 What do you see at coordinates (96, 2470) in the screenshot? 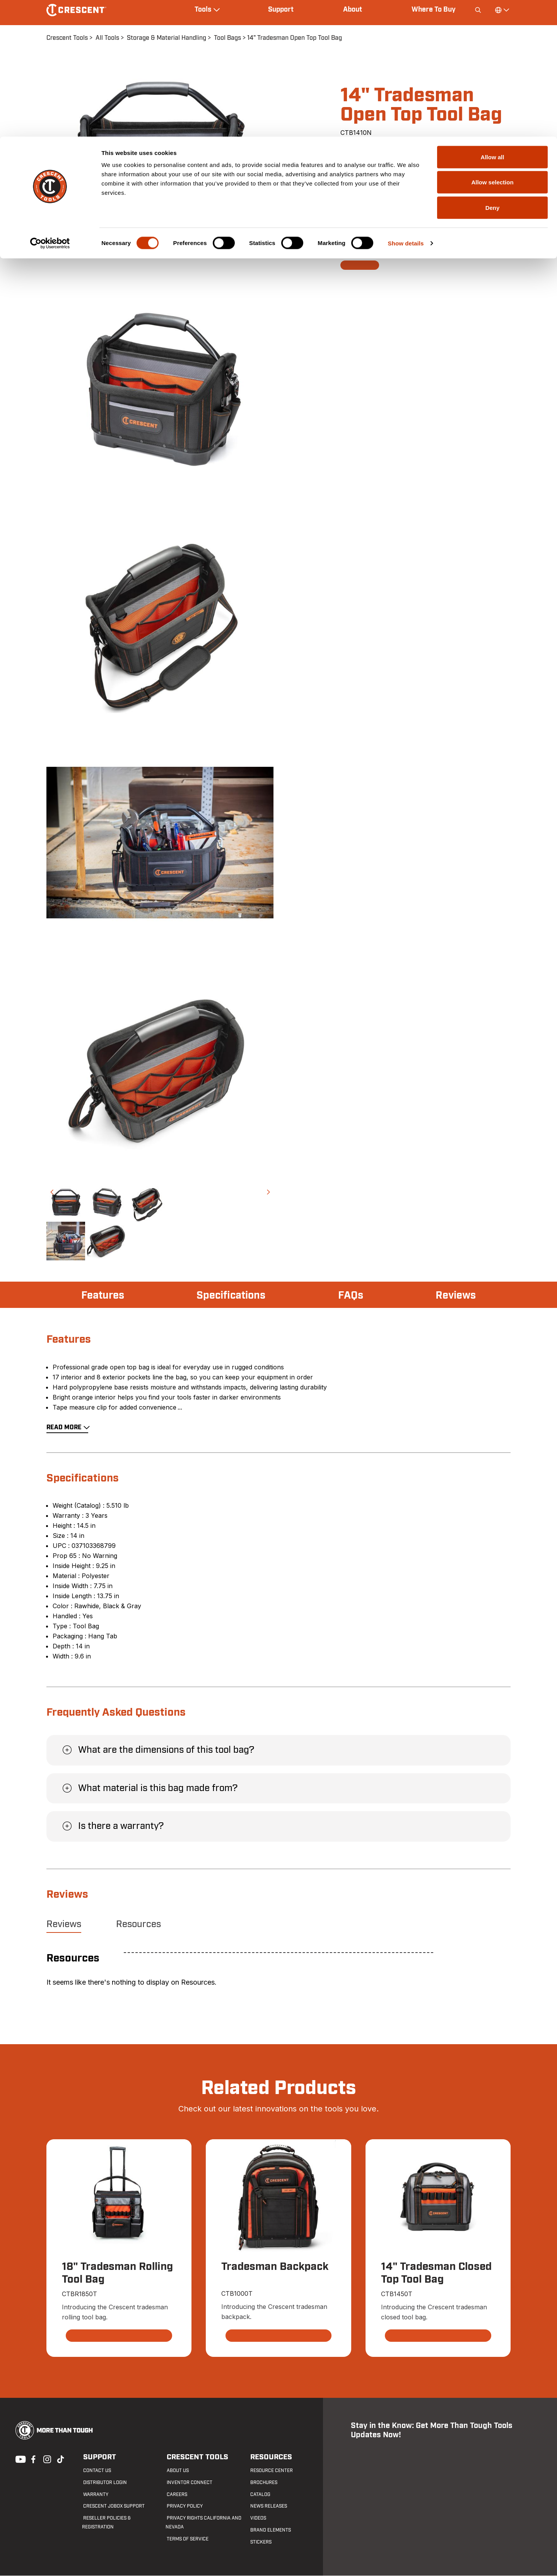
I see `Contact us` at bounding box center [96, 2470].